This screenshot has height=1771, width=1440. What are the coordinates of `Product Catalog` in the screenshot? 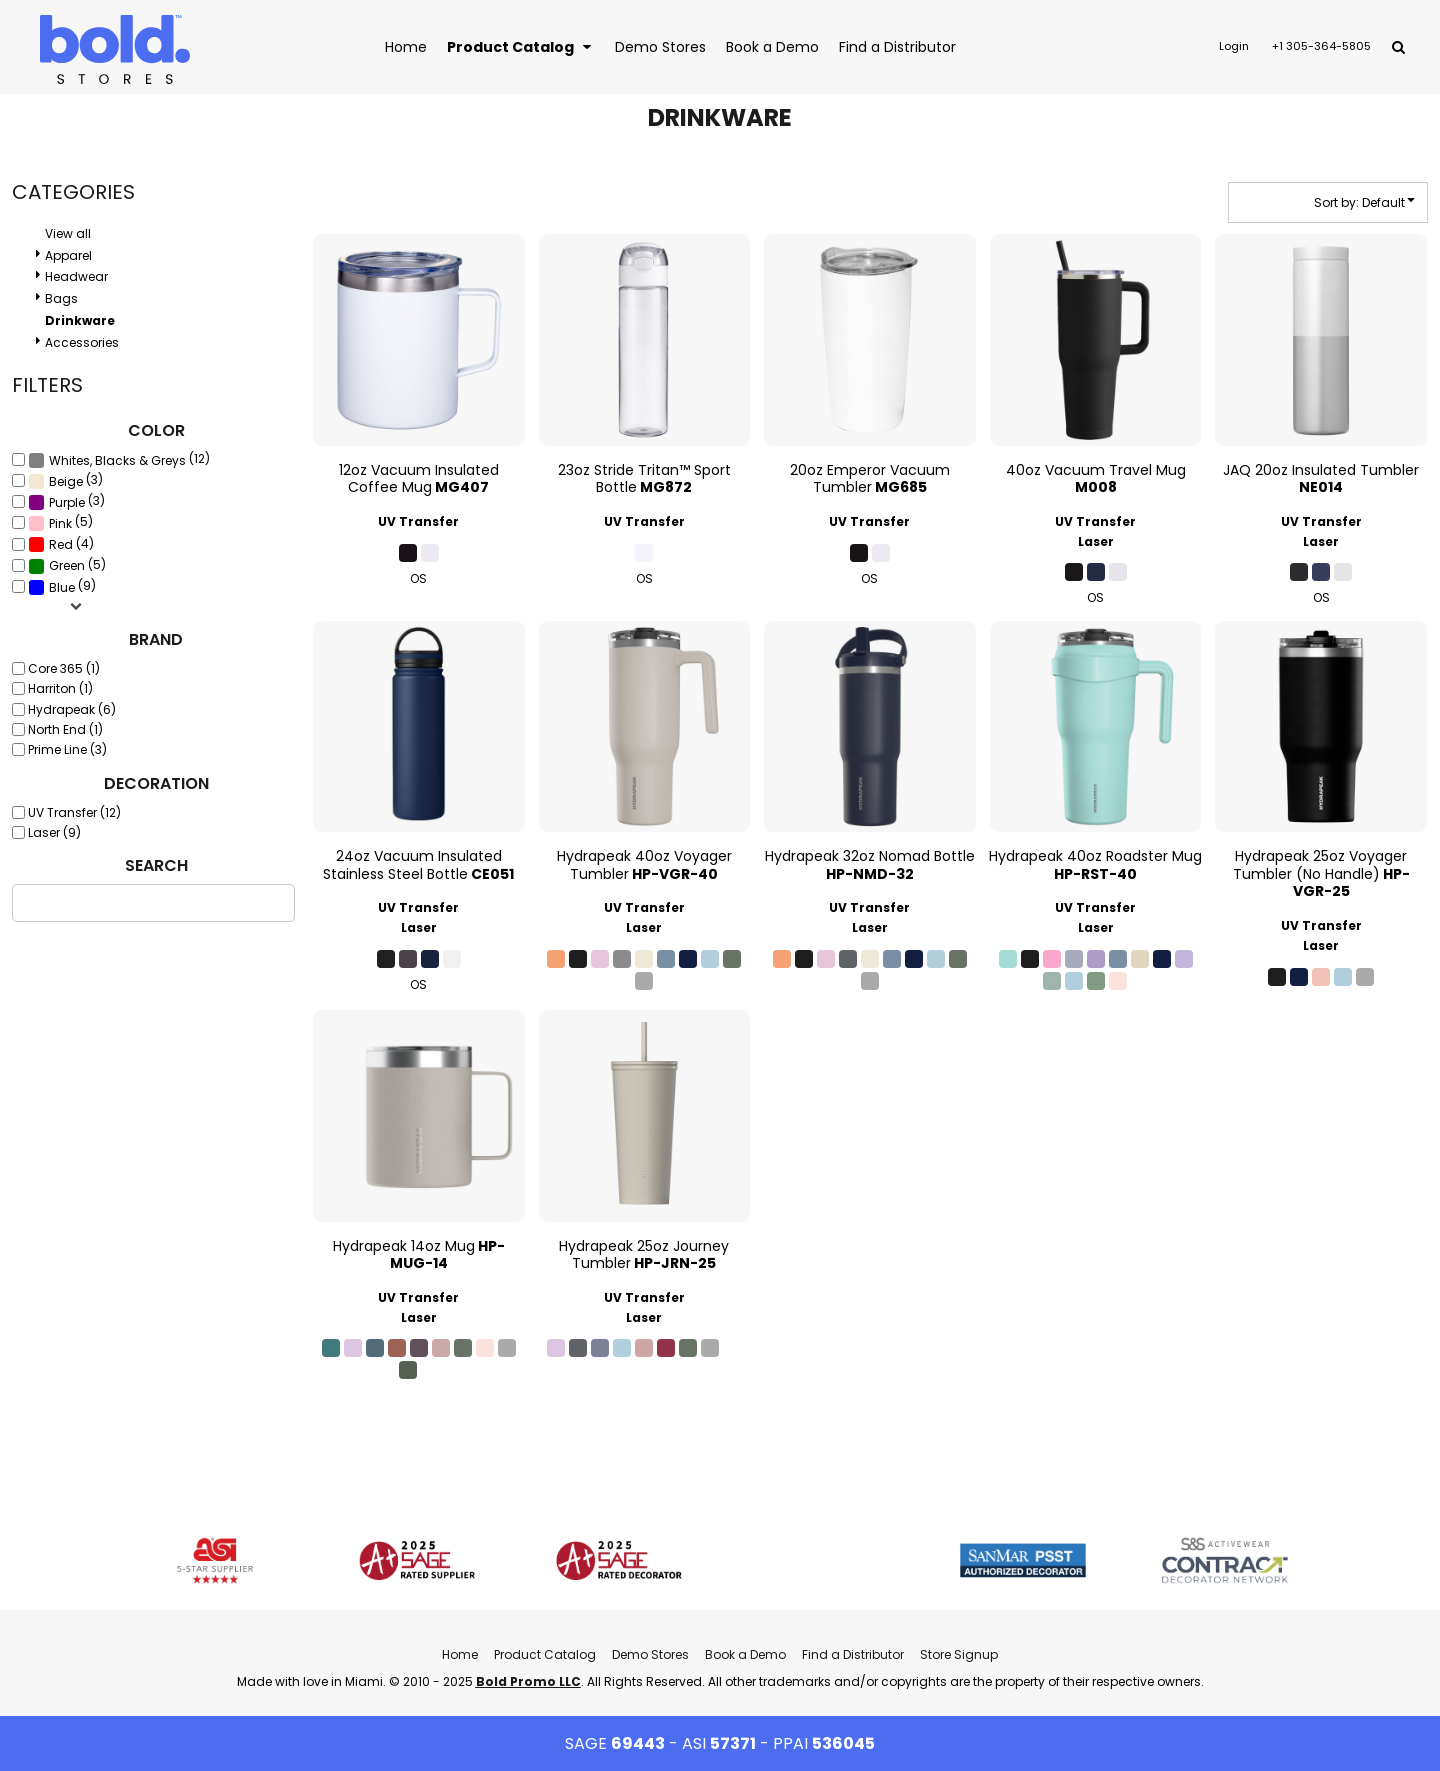 It's located at (545, 1654).